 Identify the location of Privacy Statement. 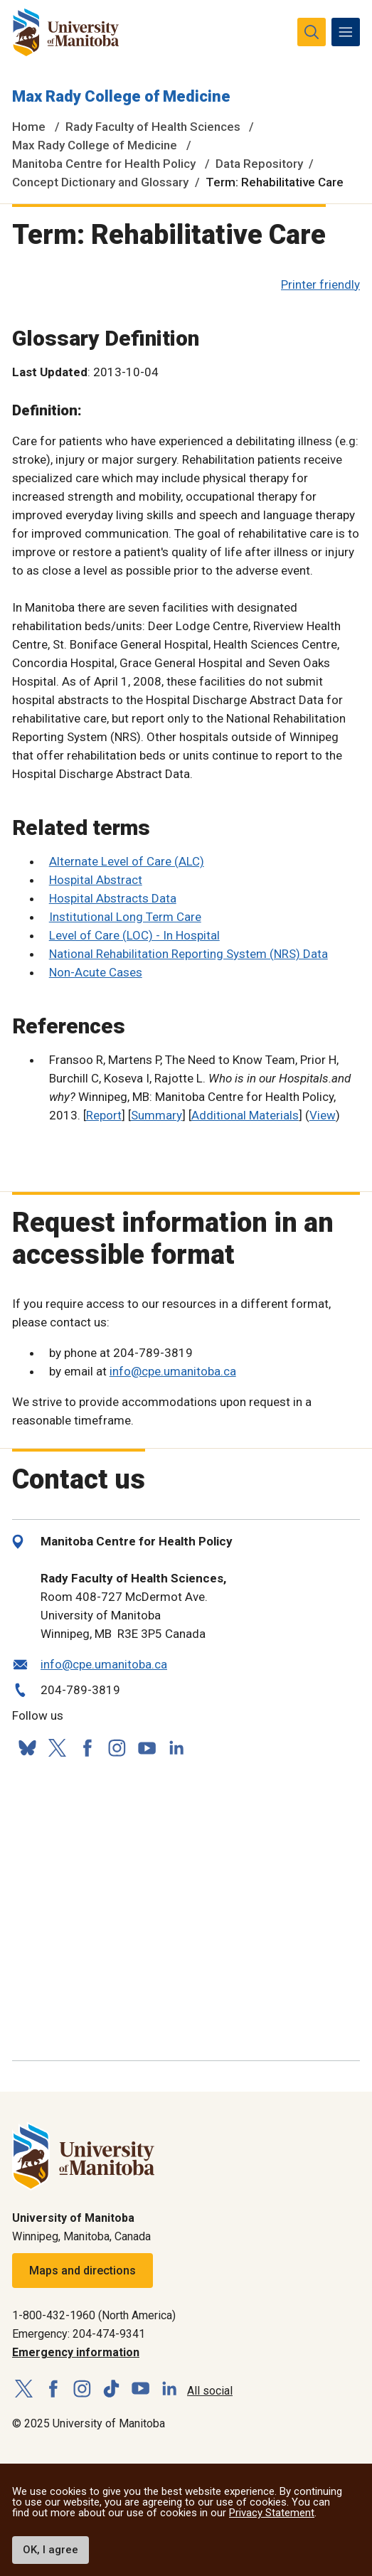
(271, 2512).